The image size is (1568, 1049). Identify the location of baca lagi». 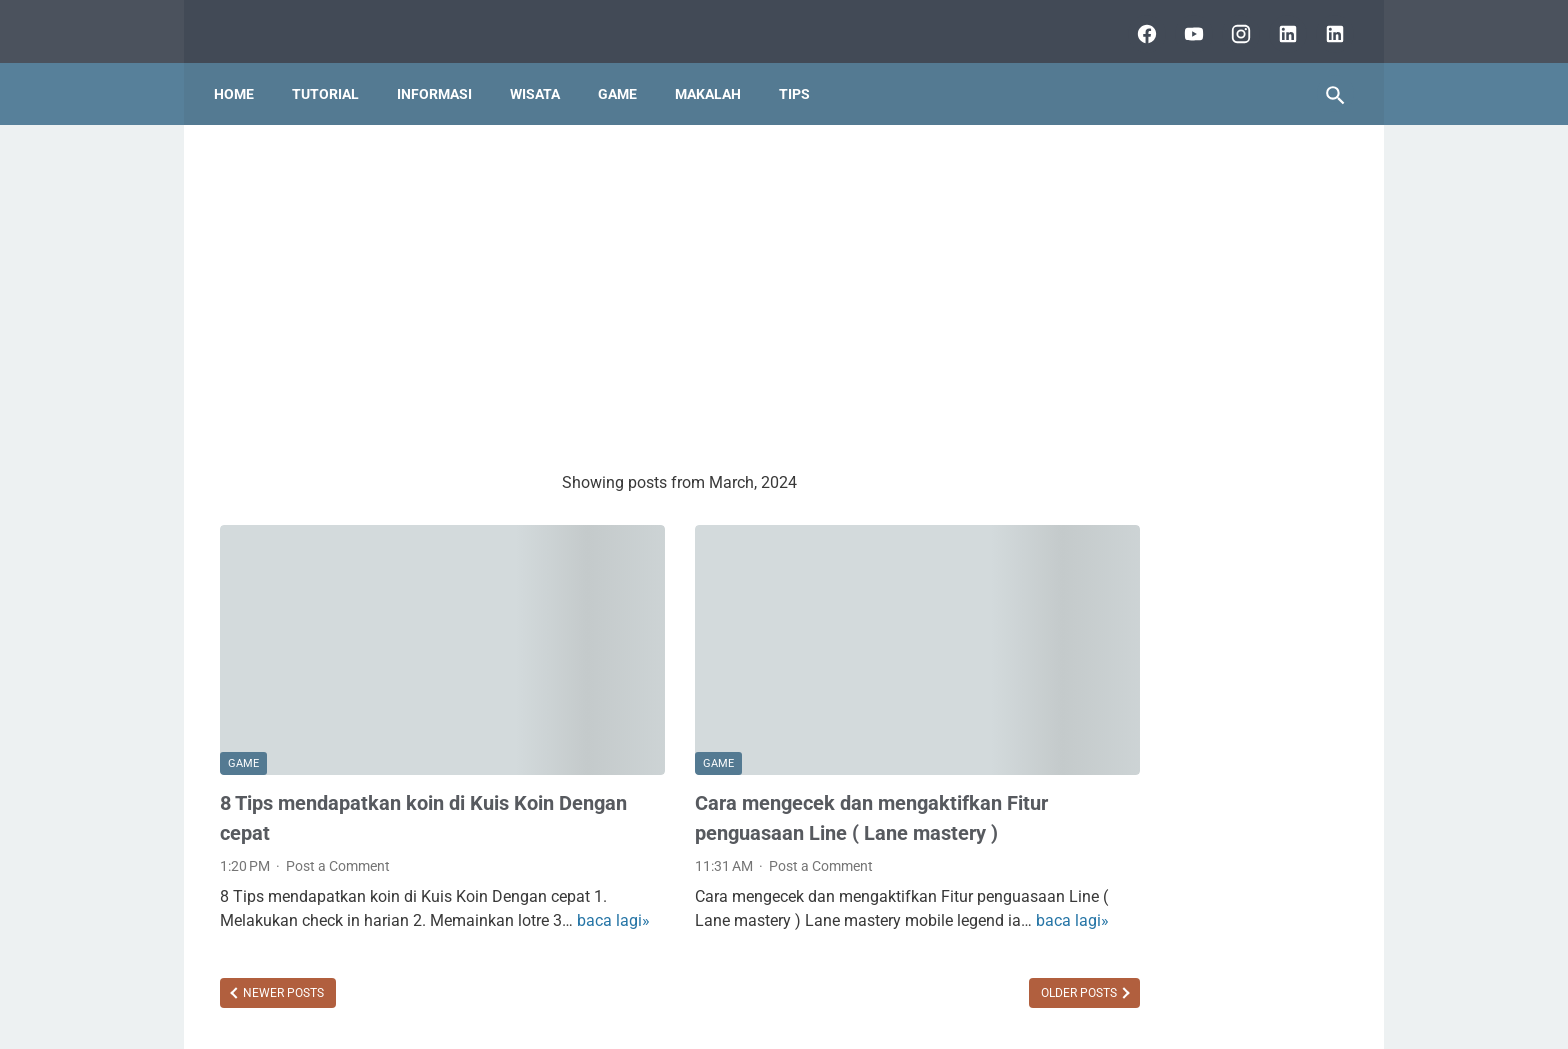
(315, 889).